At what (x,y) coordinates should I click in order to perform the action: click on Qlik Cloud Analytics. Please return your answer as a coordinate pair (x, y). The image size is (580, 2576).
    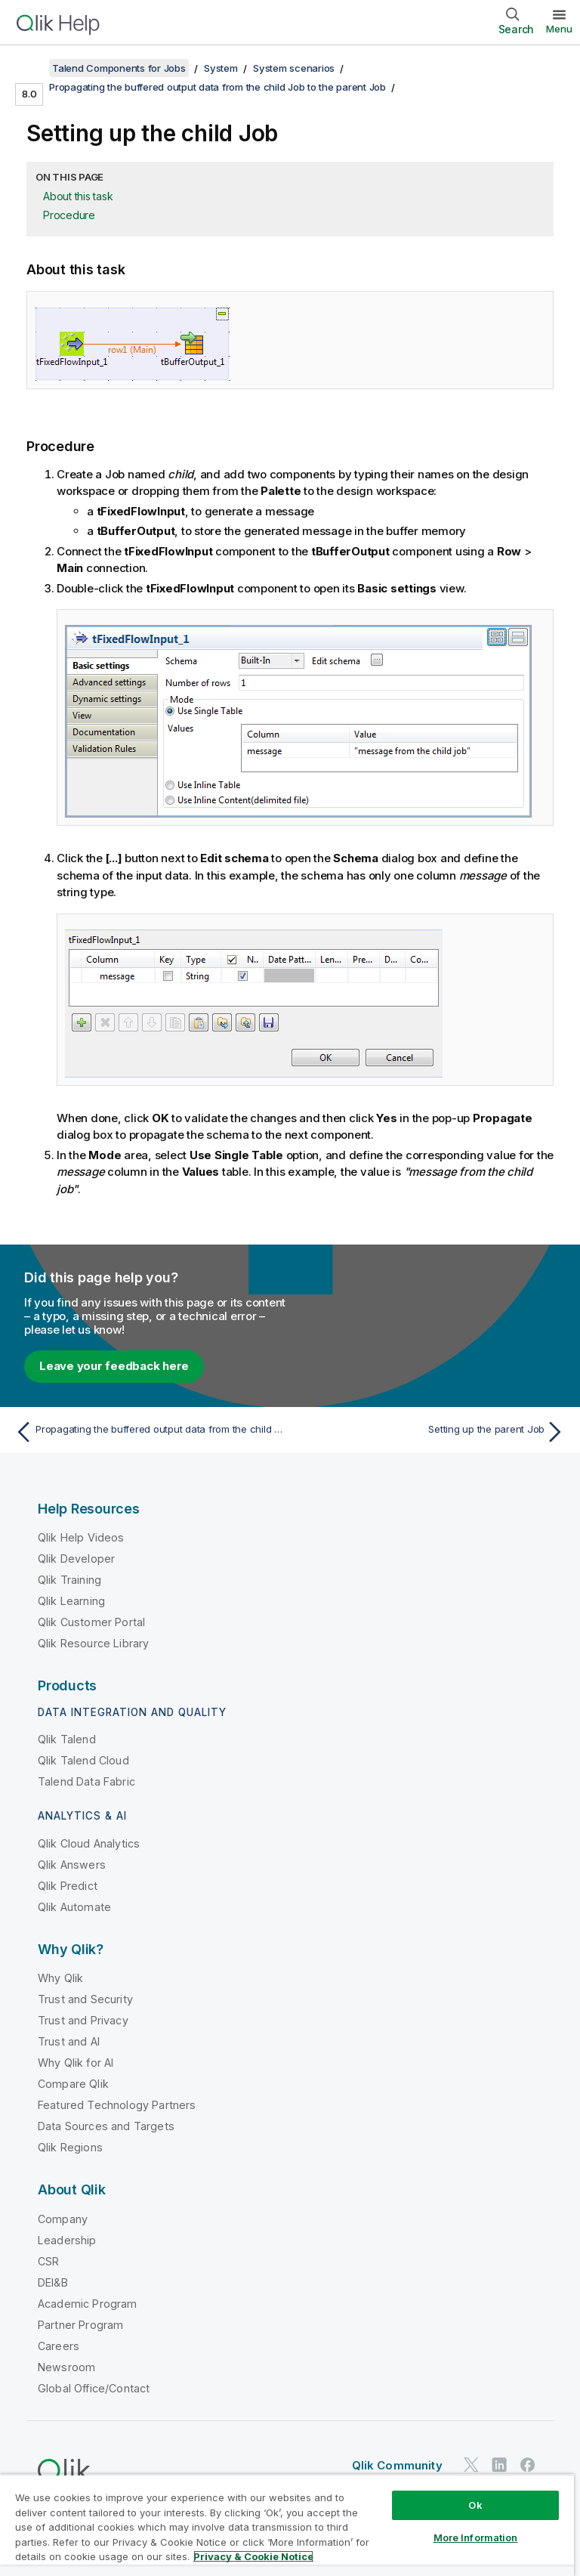
    Looking at the image, I should click on (89, 1843).